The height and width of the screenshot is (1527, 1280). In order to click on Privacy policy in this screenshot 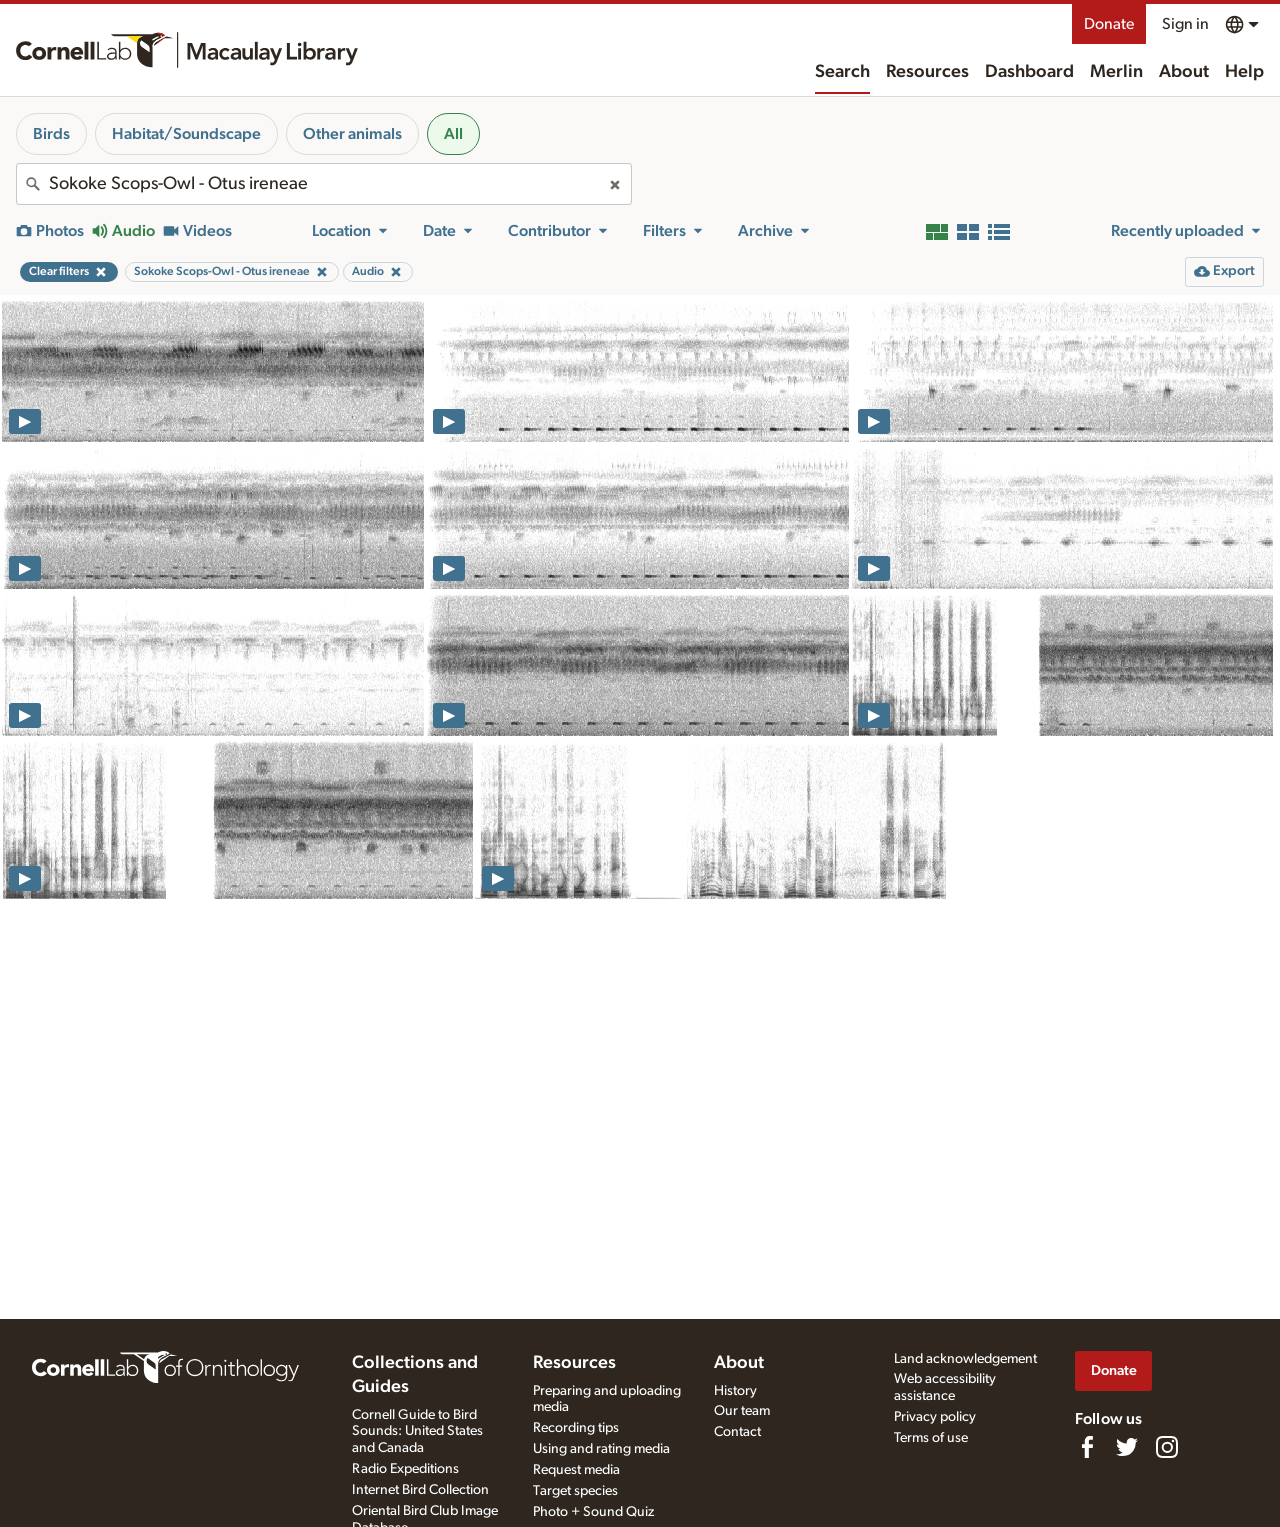, I will do `click(935, 1417)`.